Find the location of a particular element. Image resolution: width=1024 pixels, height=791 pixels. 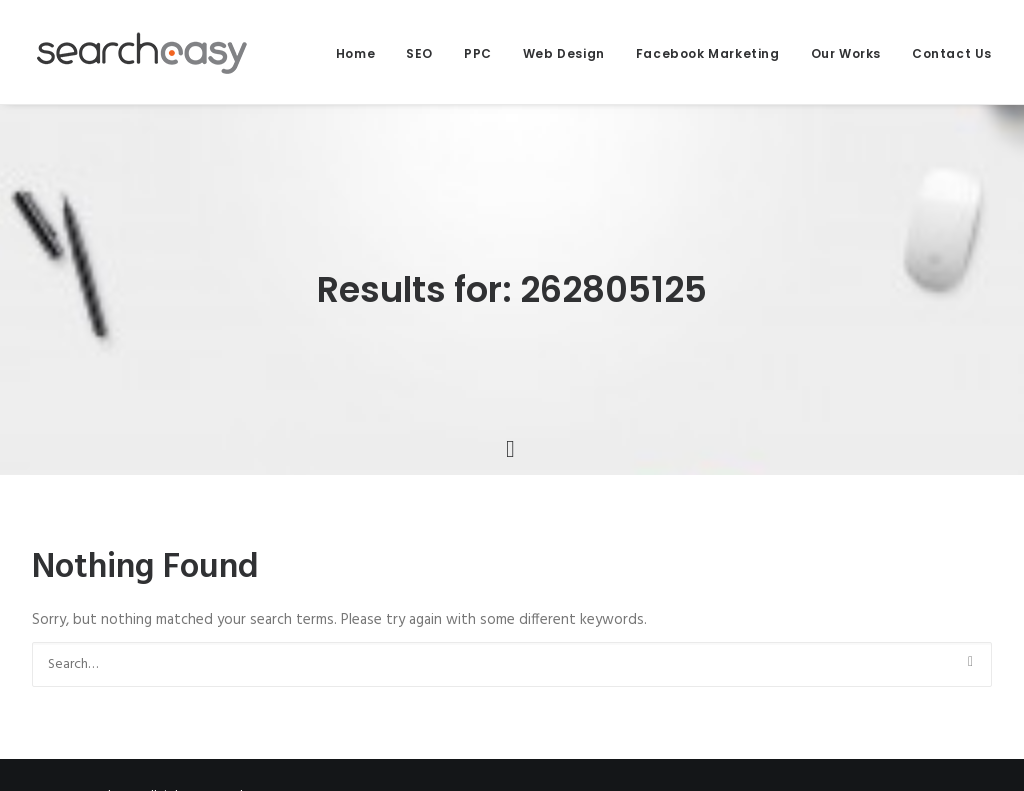

Contact Us is located at coordinates (952, 53).